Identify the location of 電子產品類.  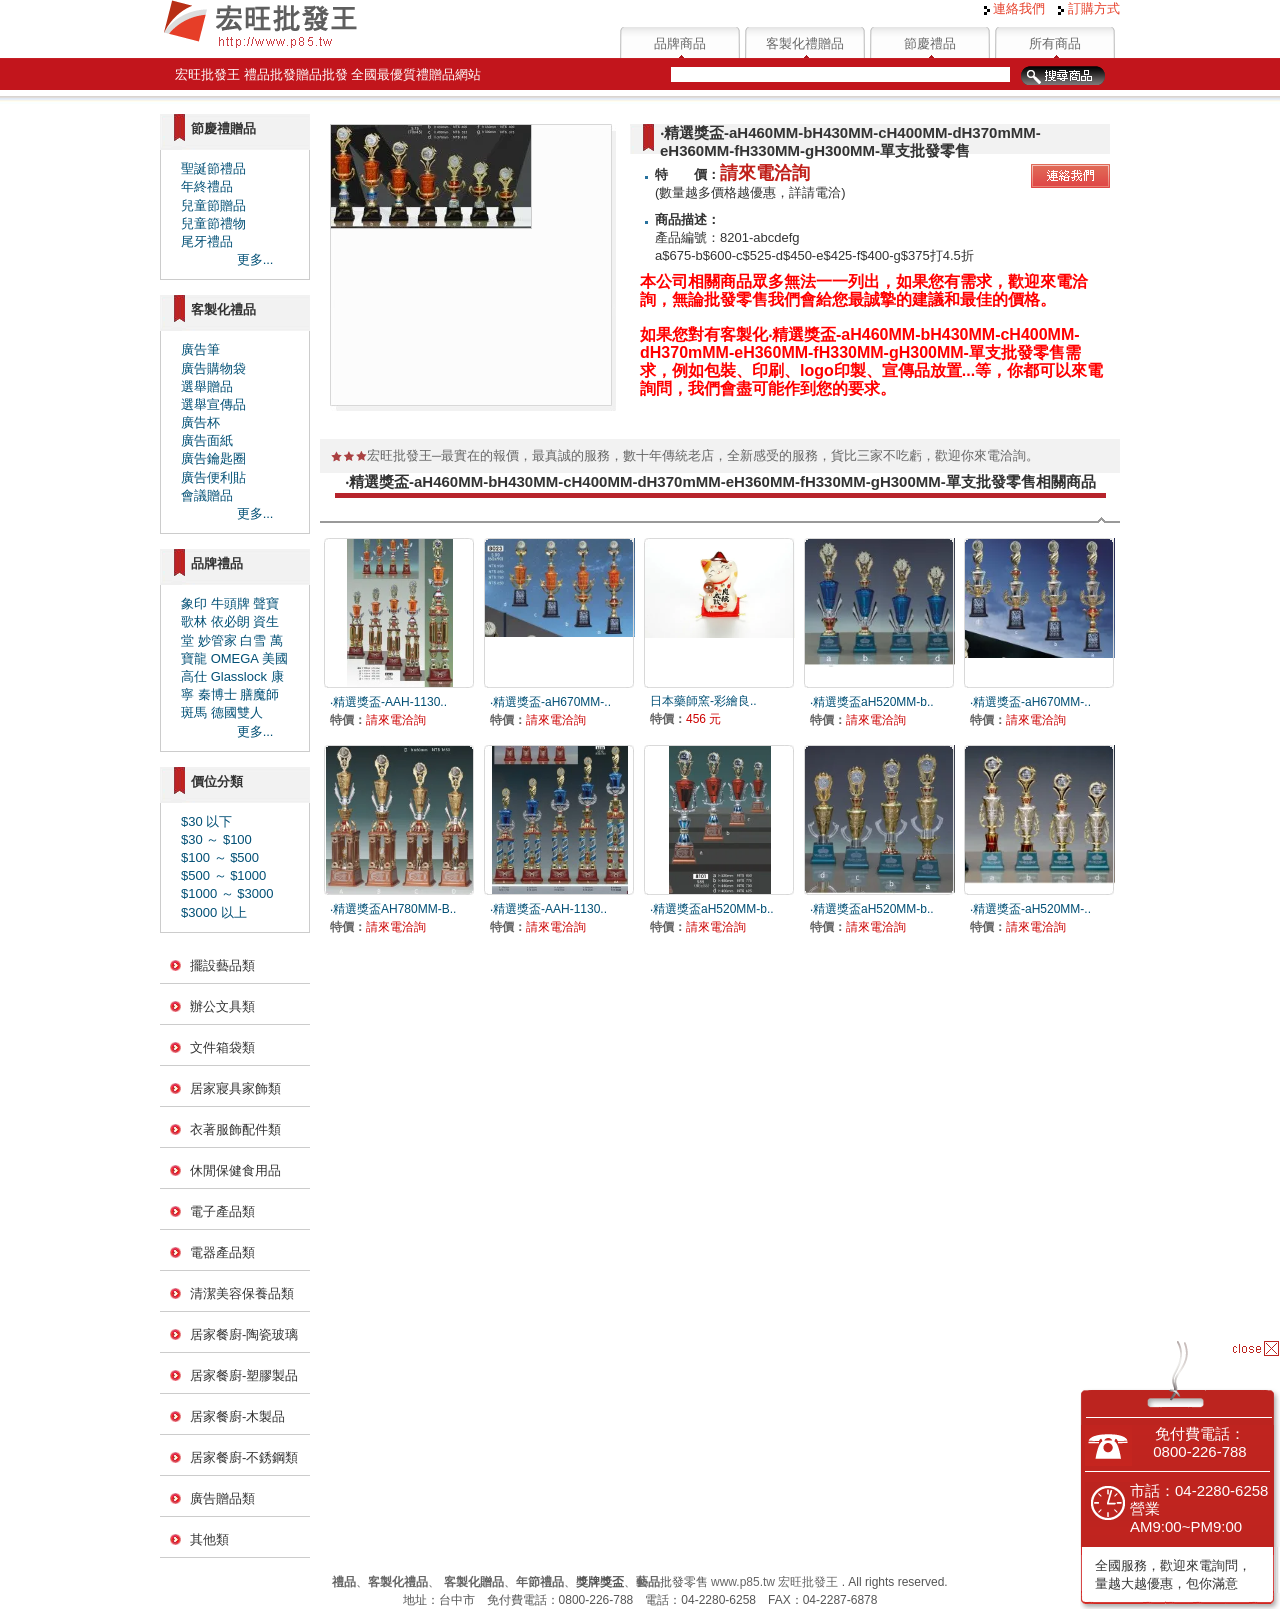
(222, 1211).